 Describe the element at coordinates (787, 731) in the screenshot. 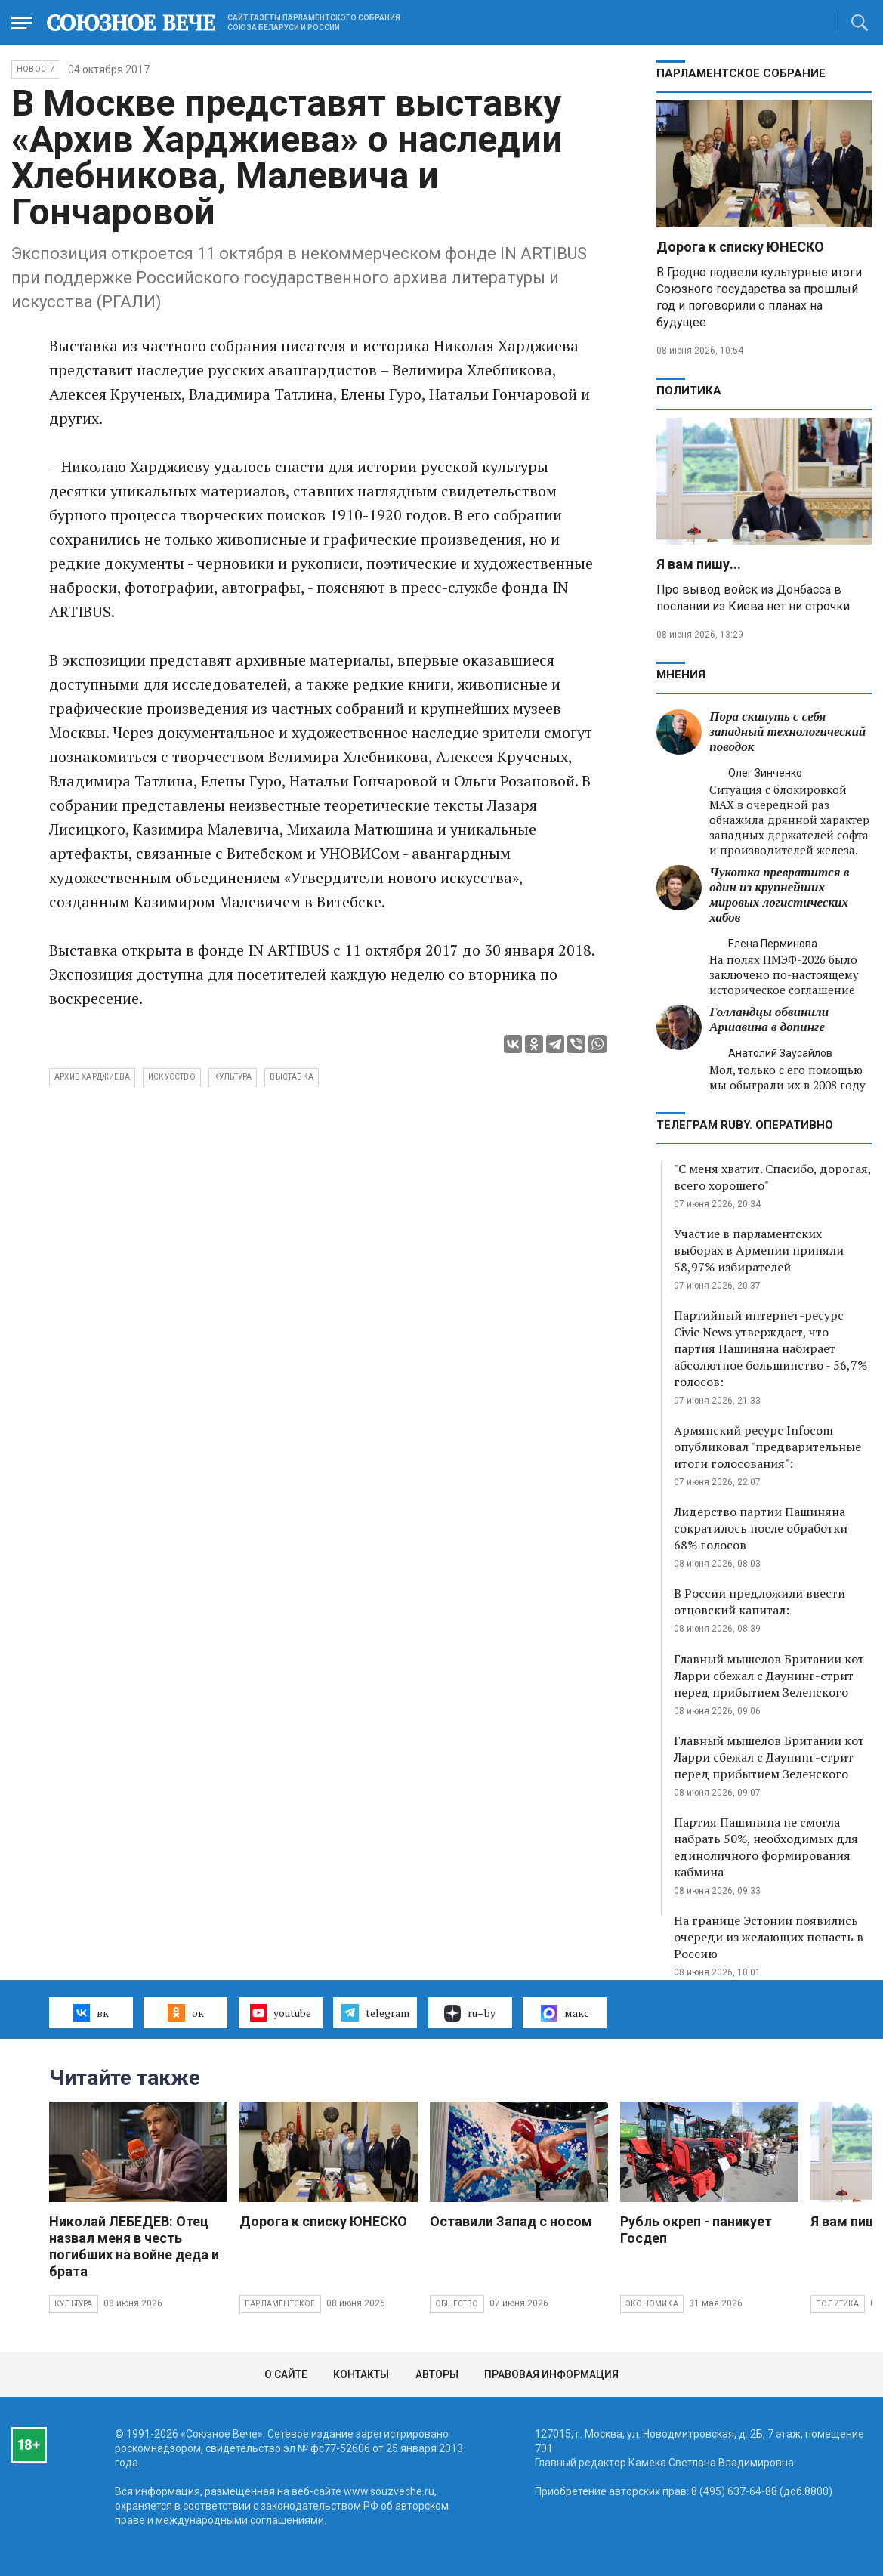

I see `Пора скинуть с себя западный технологический поводок` at that location.